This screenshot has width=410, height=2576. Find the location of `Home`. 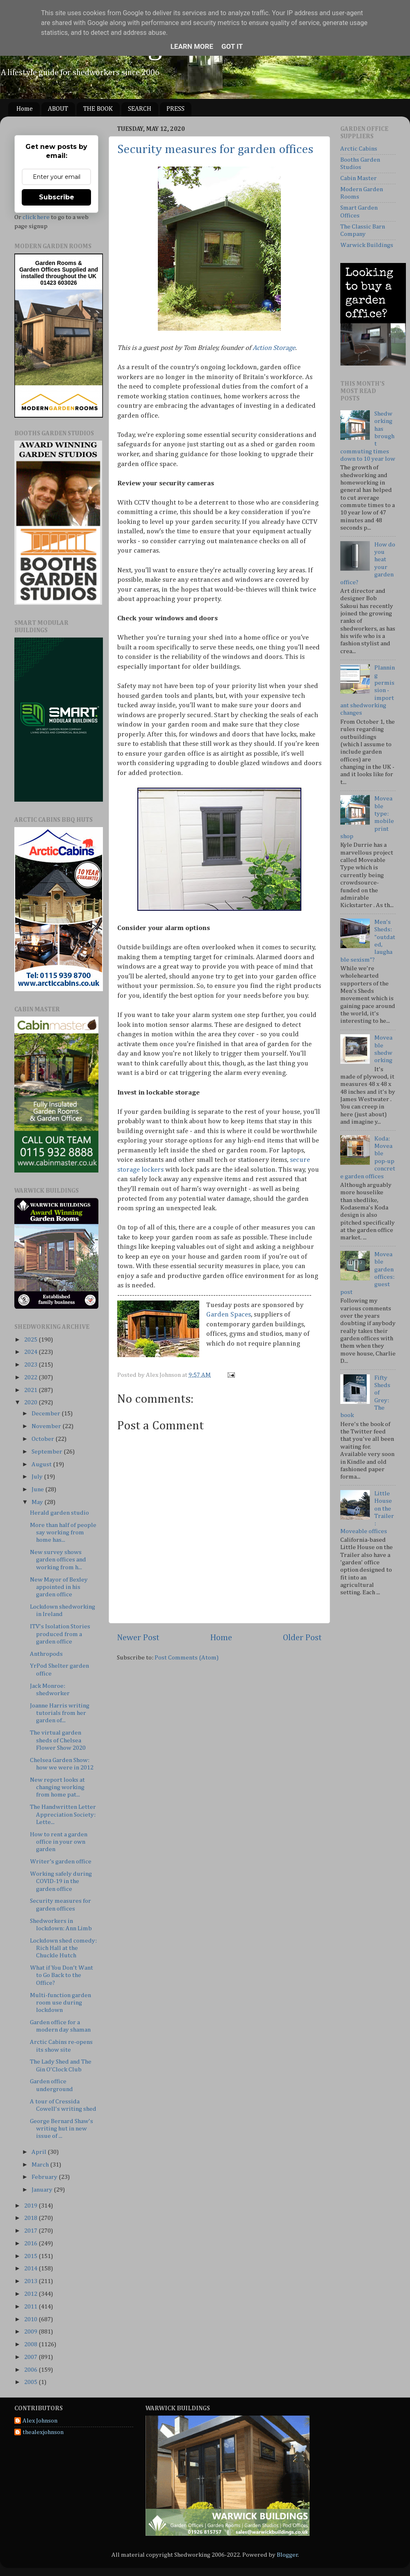

Home is located at coordinates (24, 109).